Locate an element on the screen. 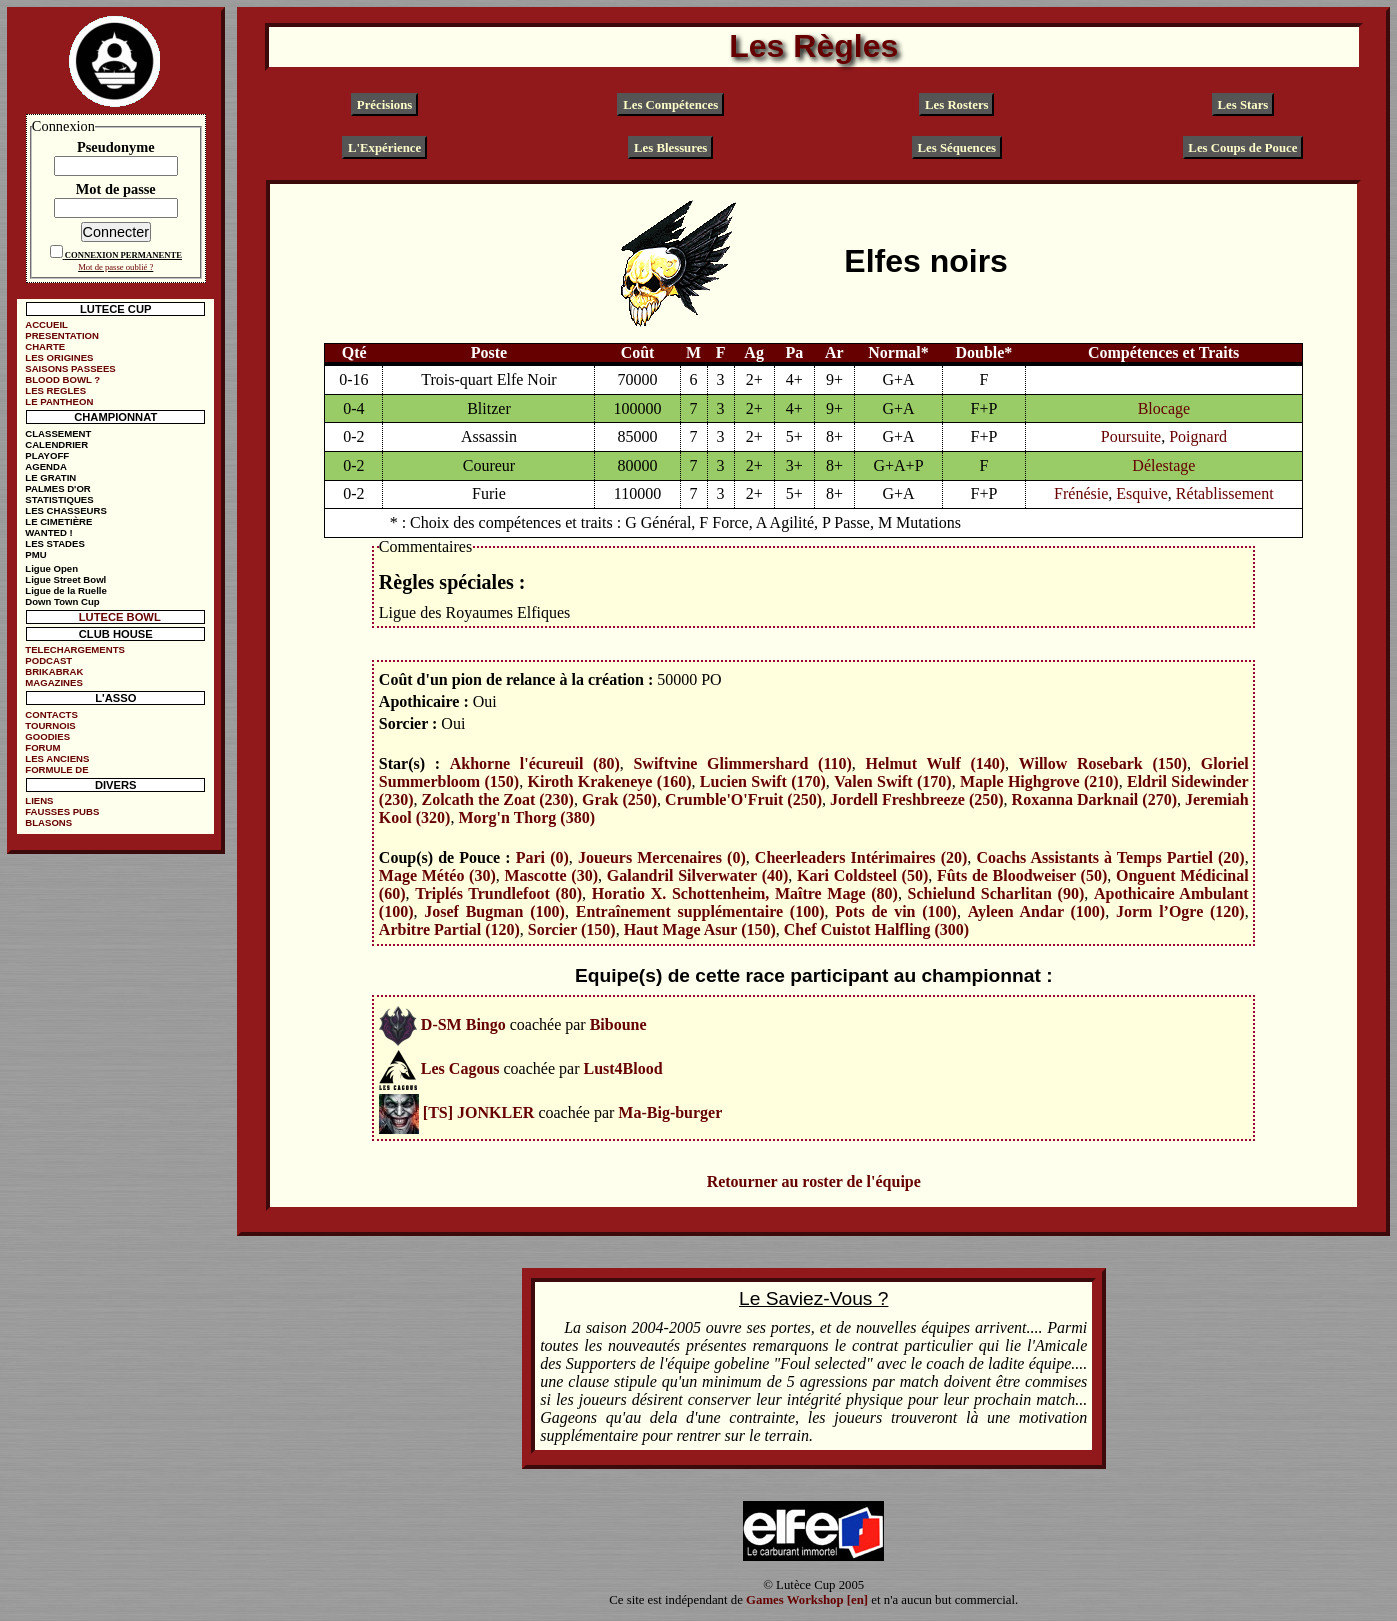  Kiroth Krakeneye (160) is located at coordinates (610, 781).